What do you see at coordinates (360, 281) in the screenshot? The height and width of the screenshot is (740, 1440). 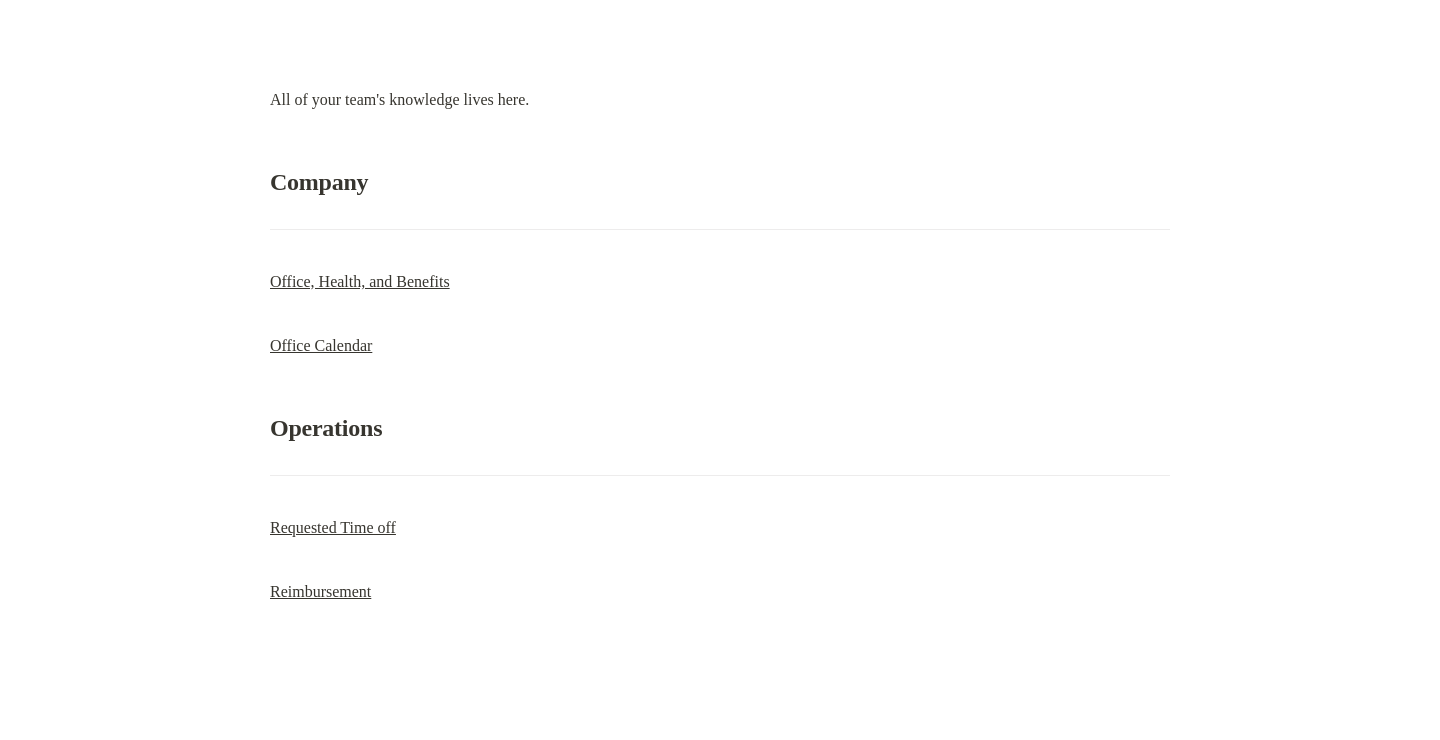 I see `Office, Health, and Benefits` at bounding box center [360, 281].